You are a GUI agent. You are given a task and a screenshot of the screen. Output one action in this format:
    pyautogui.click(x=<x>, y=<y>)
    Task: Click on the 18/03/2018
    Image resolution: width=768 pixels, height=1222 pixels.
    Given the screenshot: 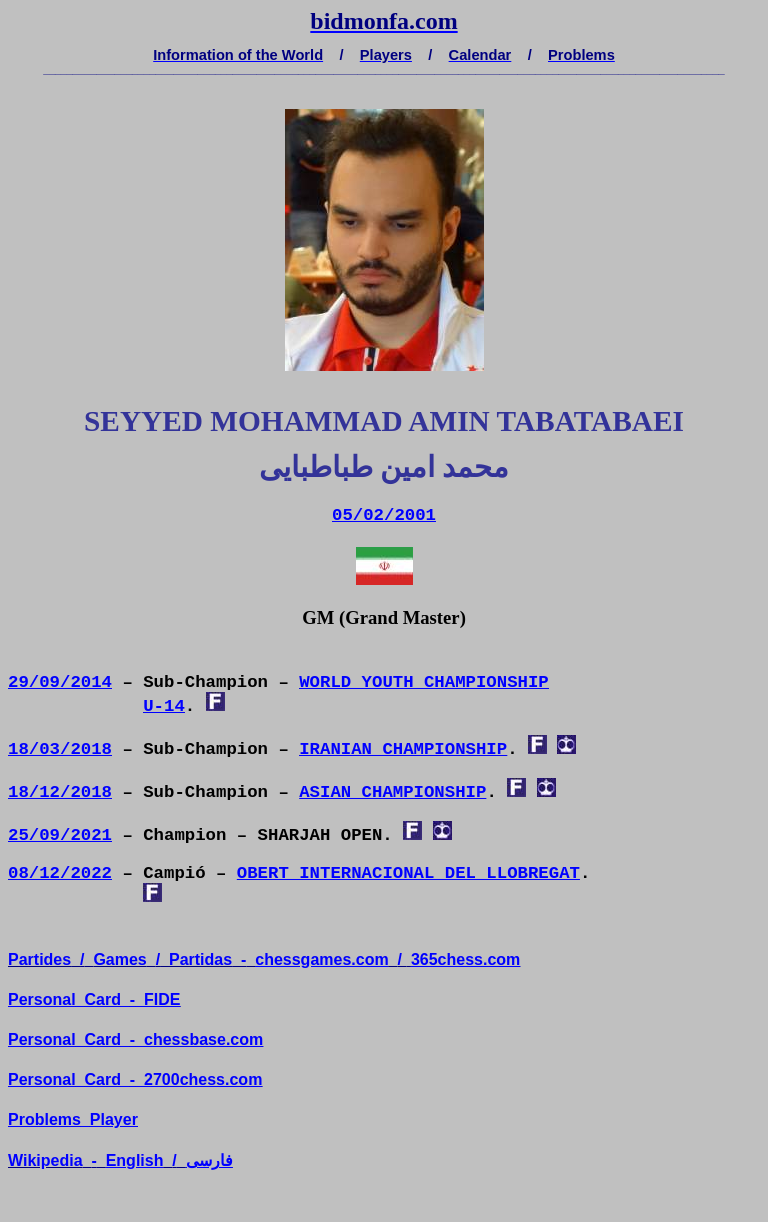 What is the action you would take?
    pyautogui.click(x=60, y=749)
    